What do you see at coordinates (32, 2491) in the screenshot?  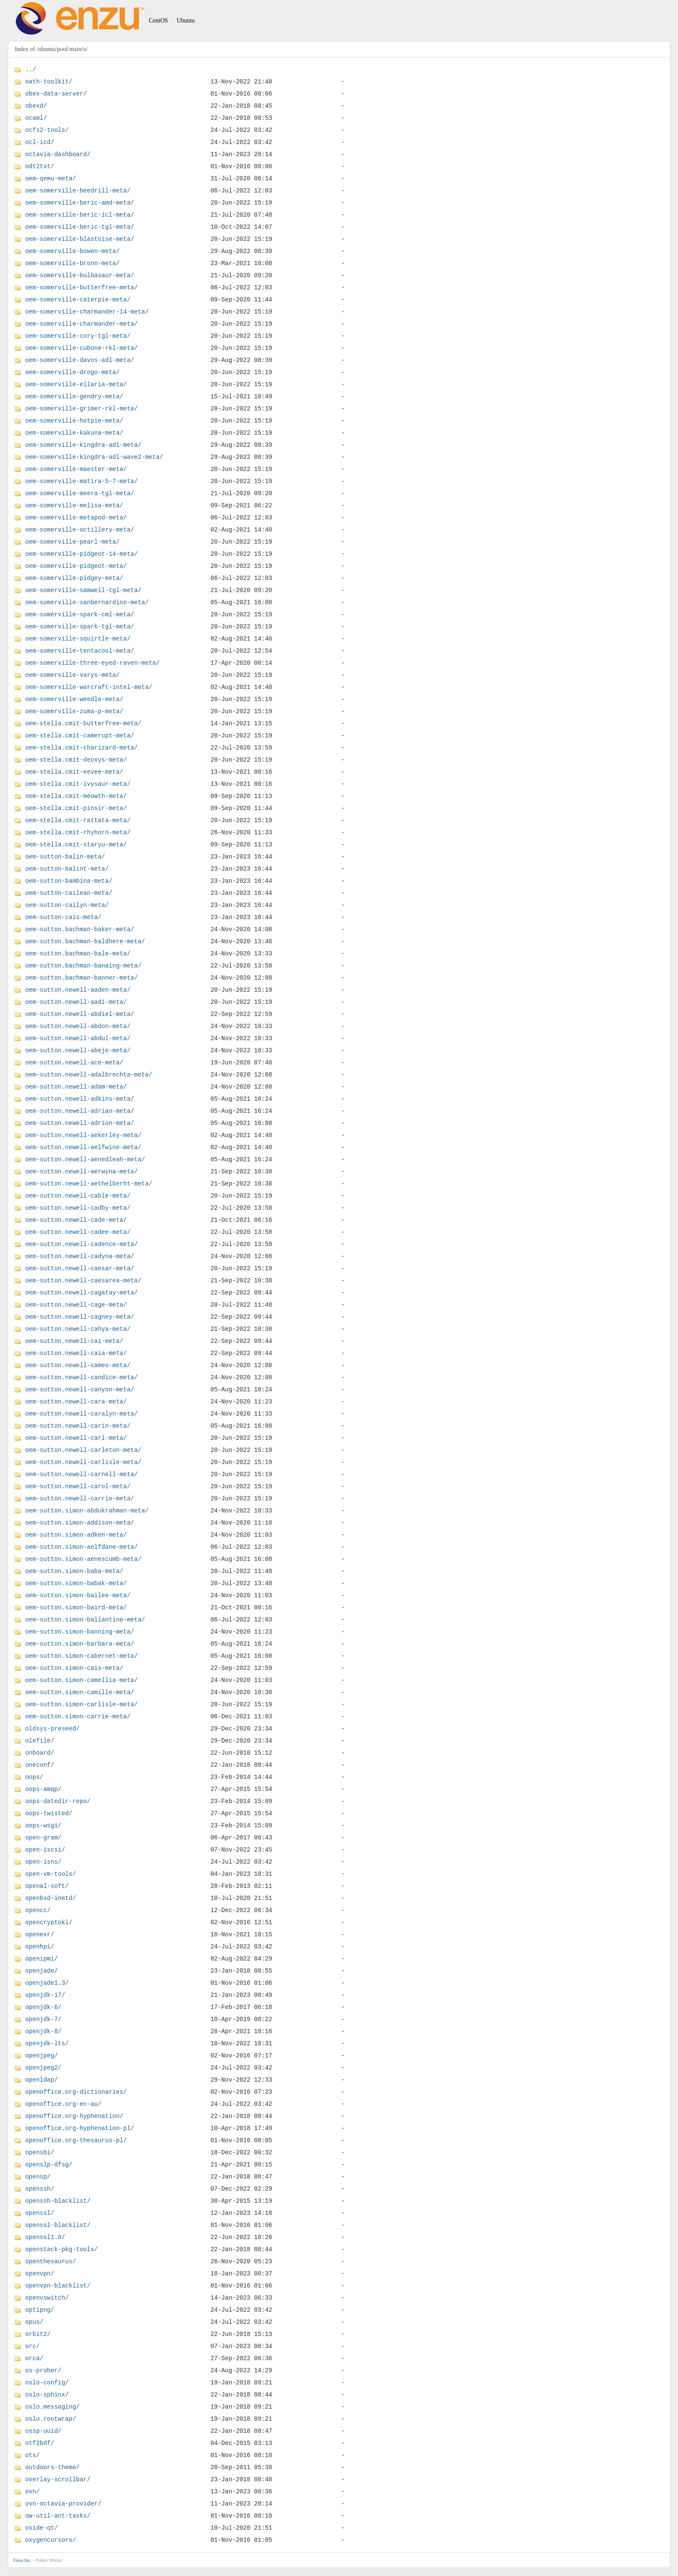 I see `ovn/` at bounding box center [32, 2491].